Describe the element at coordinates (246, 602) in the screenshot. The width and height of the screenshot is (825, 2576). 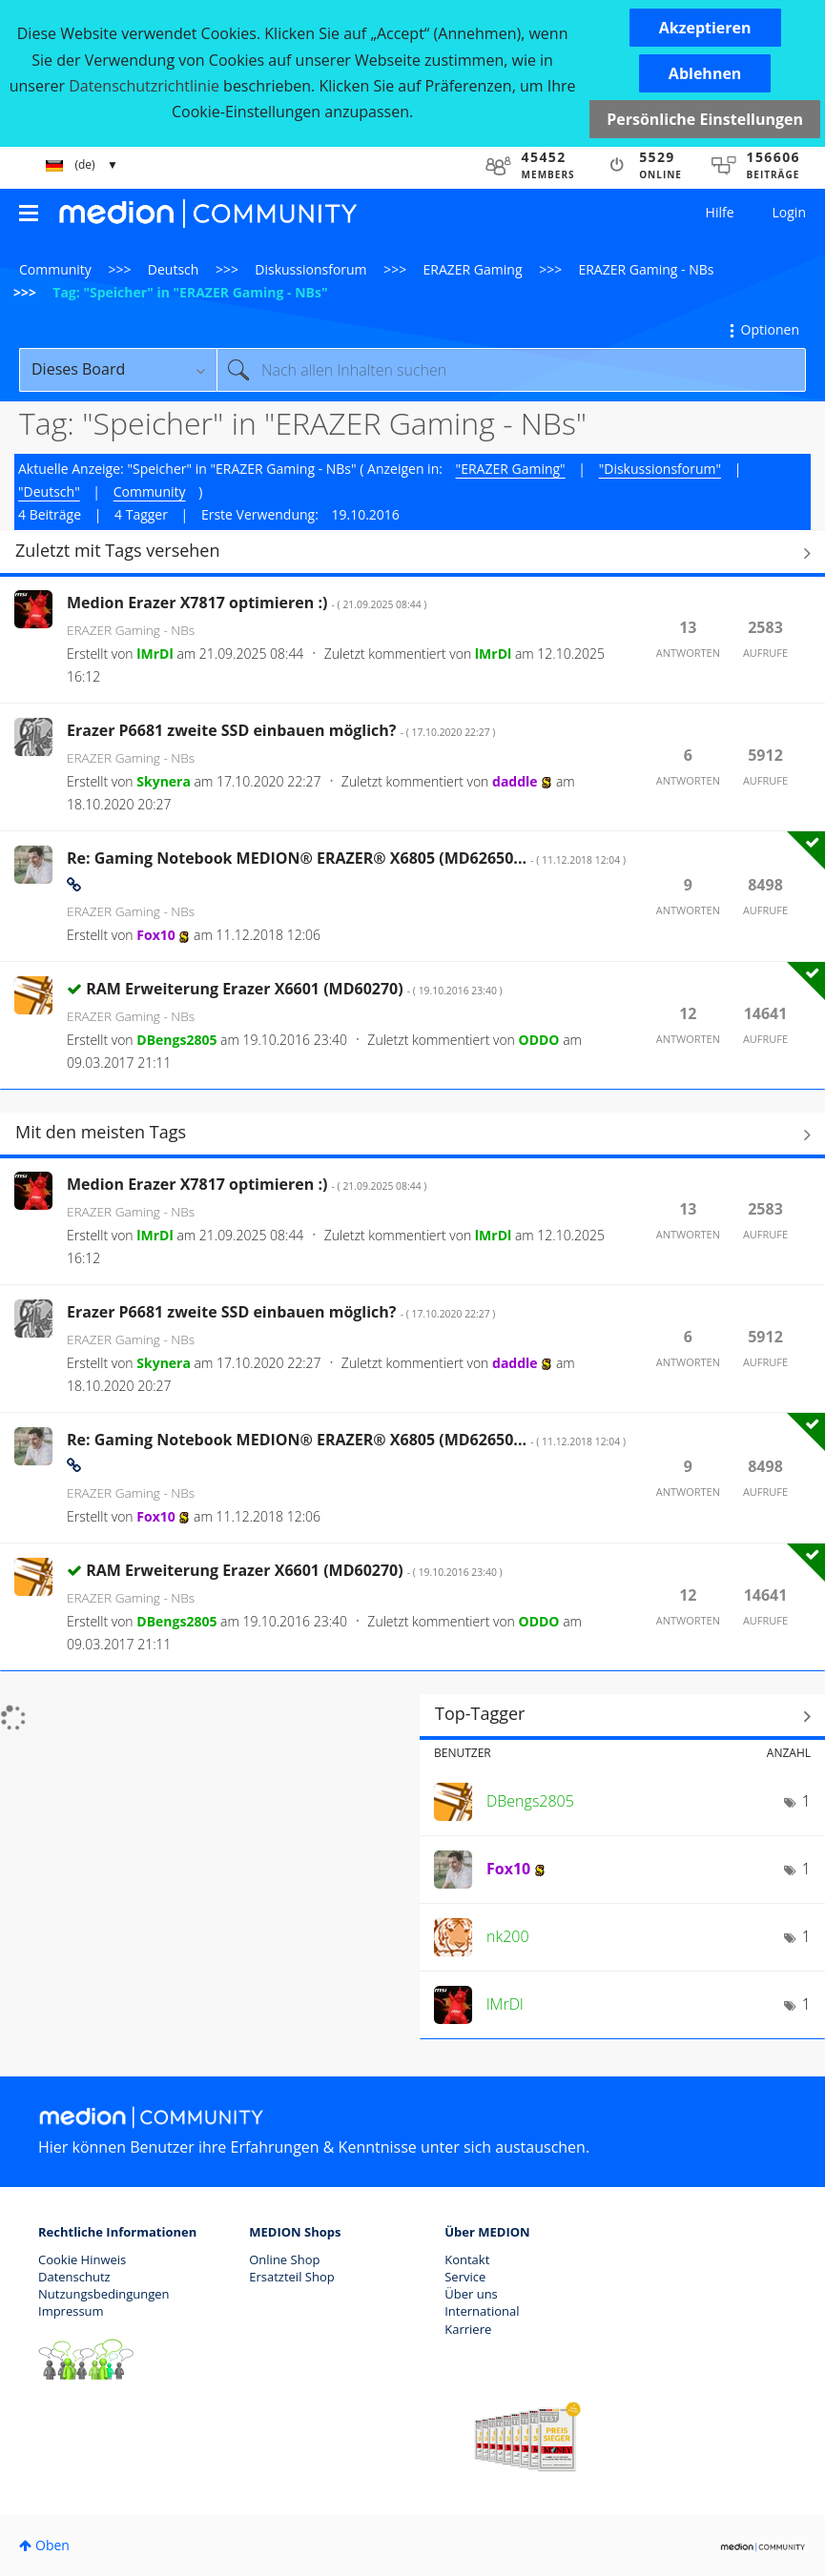
I see `Medion Erazer X7817 optimieren :)` at that location.